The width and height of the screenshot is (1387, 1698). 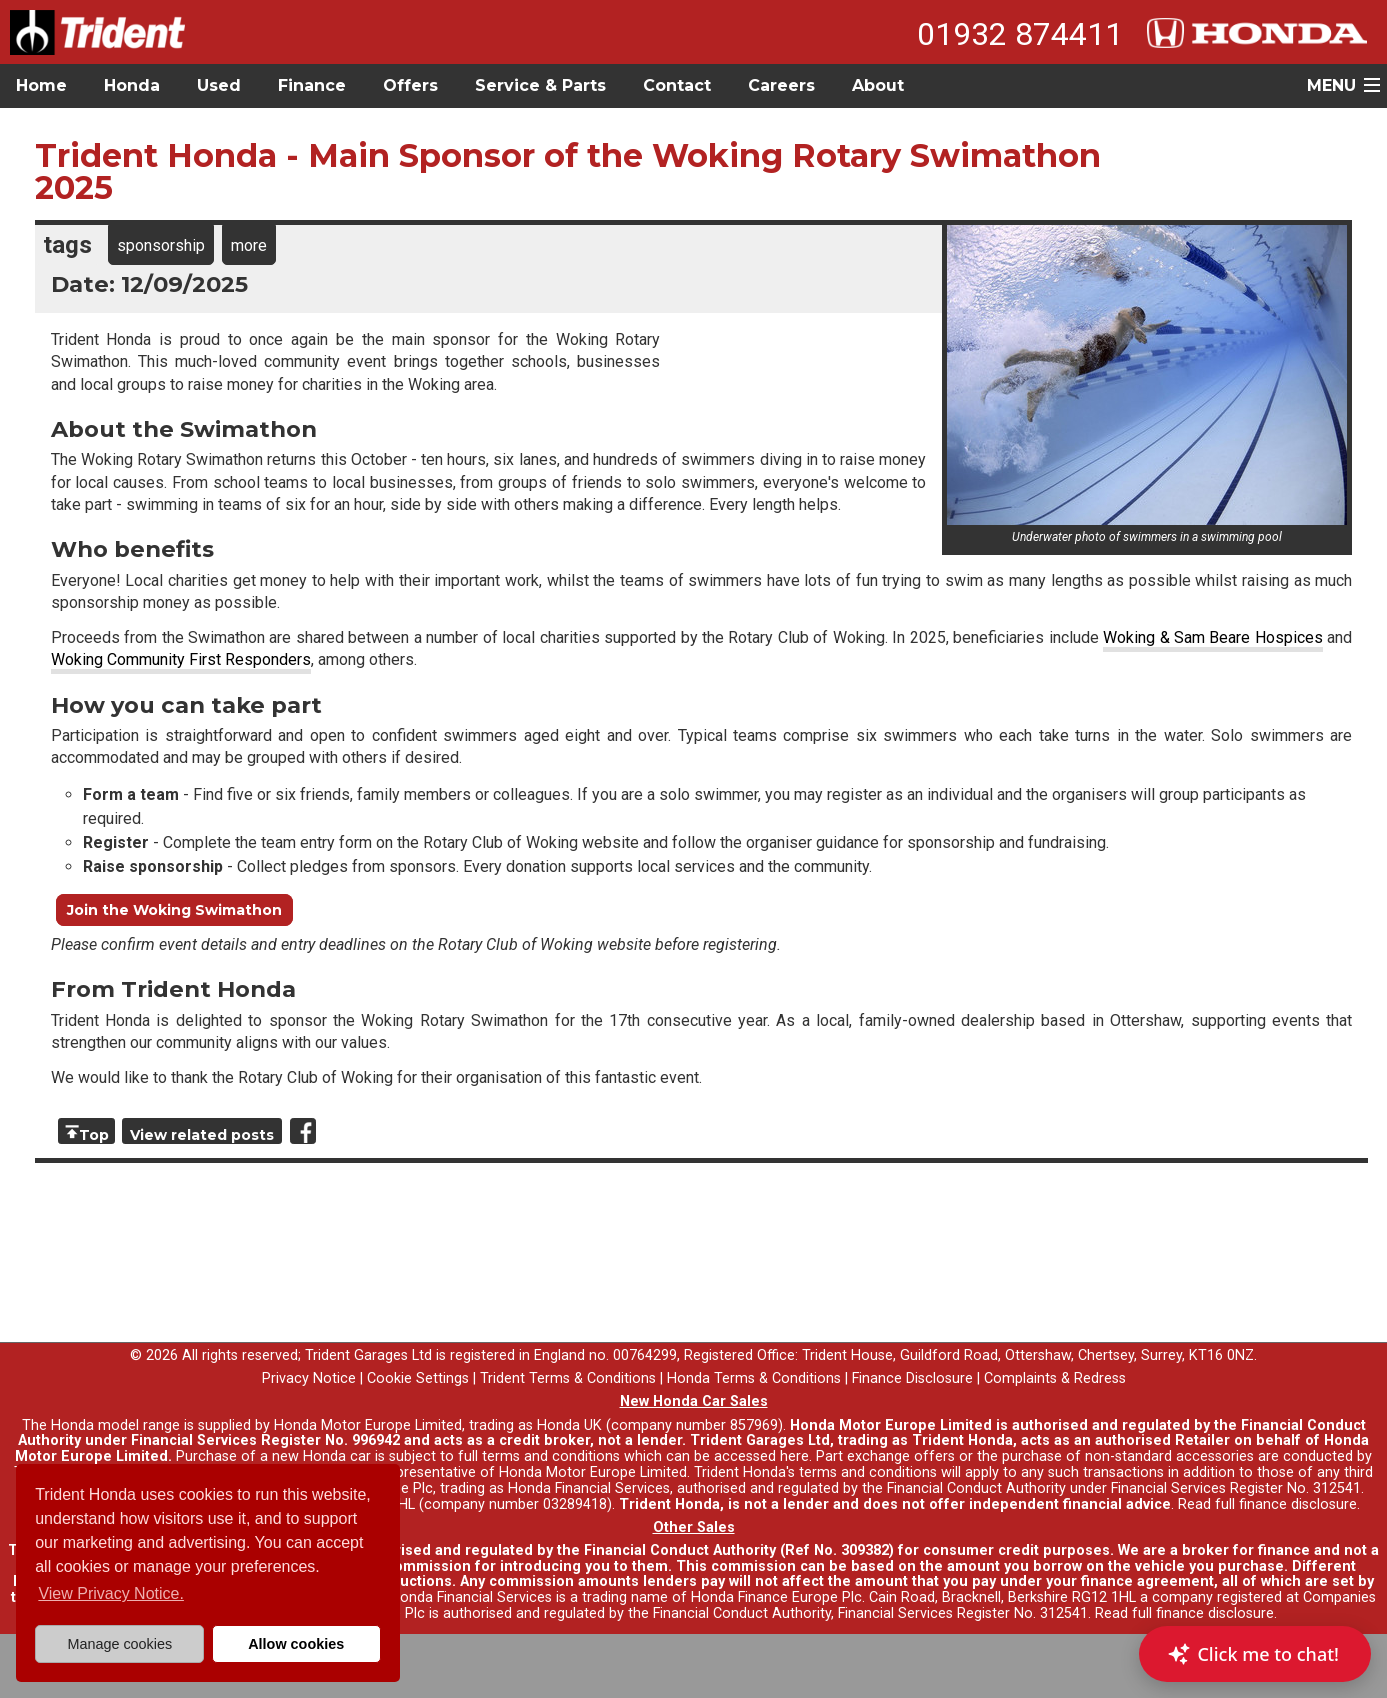 I want to click on Offers [button], so click(x=410, y=85).